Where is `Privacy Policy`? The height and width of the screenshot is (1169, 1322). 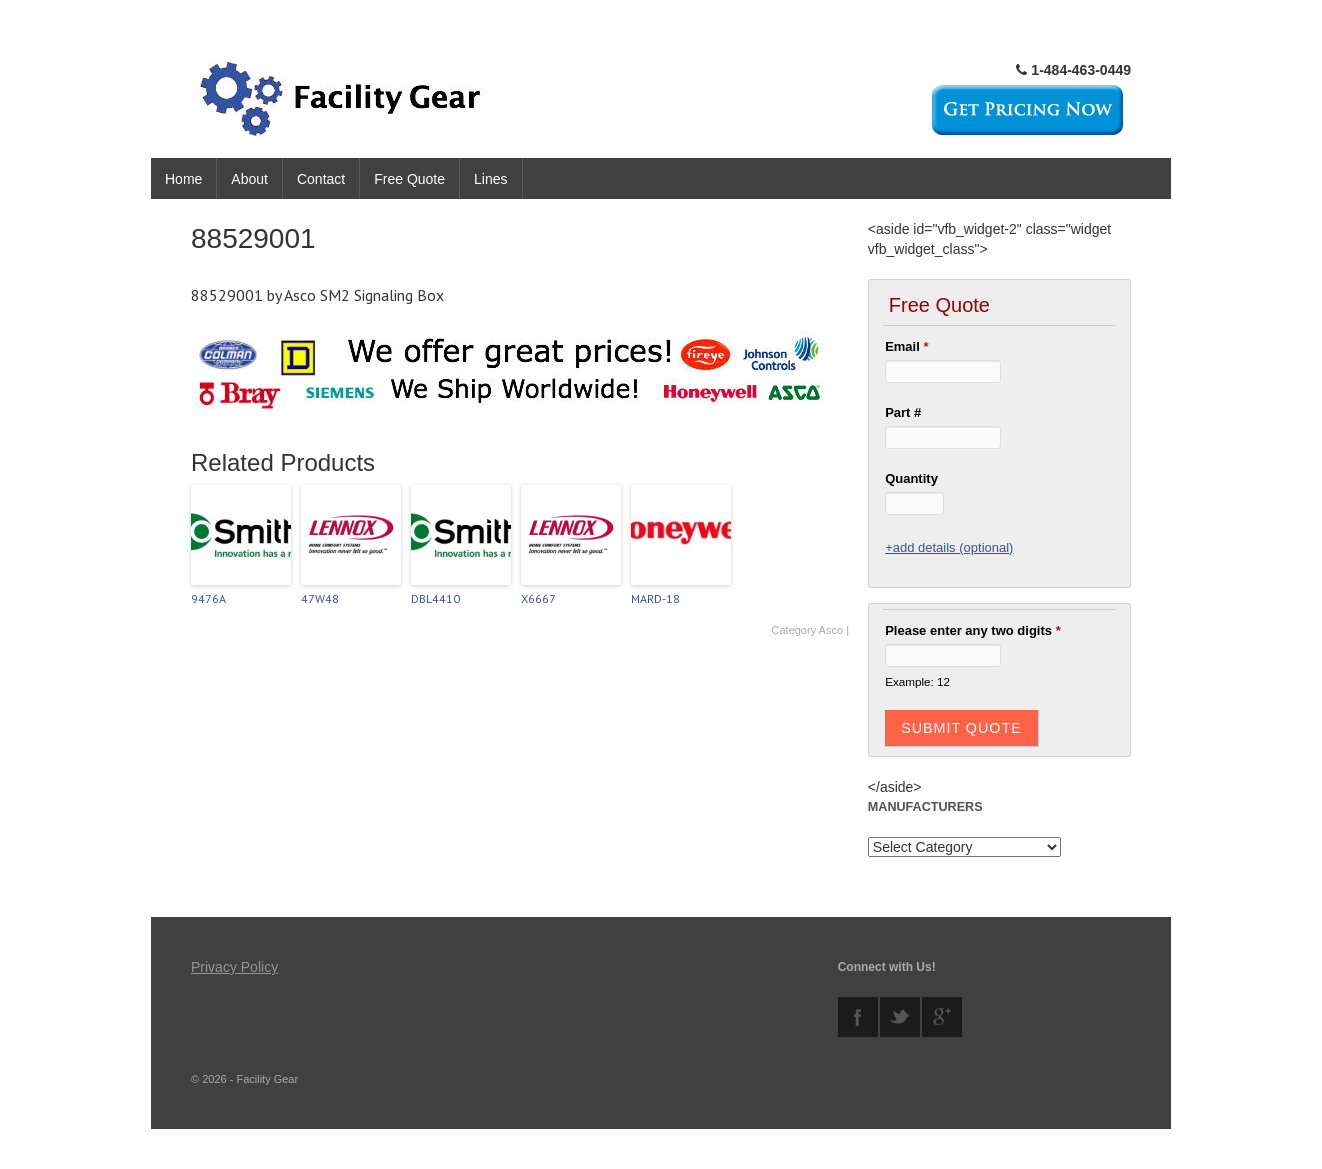 Privacy Policy is located at coordinates (234, 967).